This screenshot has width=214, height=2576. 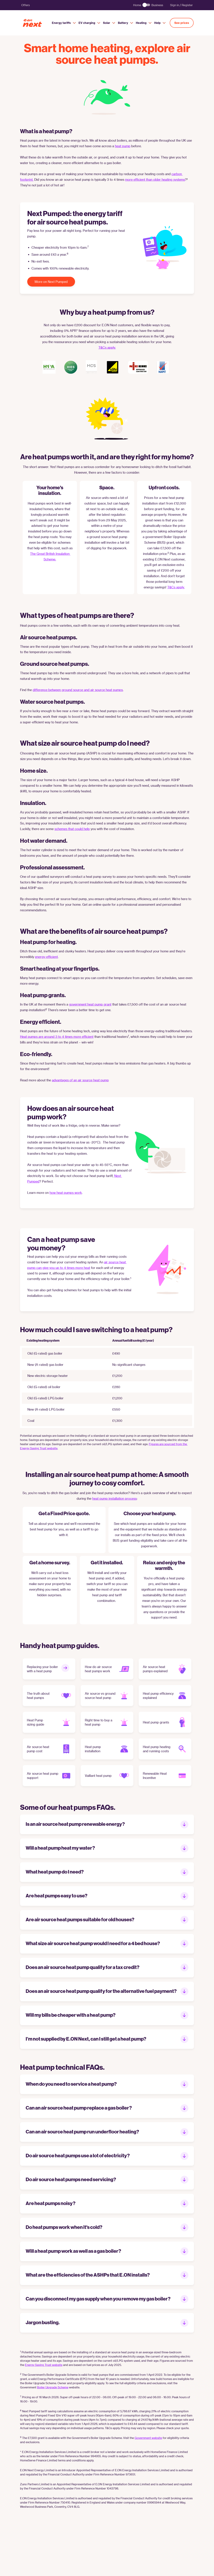 I want to click on Heat pumps are around 3 to 4 times more efficient, so click(x=56, y=1036).